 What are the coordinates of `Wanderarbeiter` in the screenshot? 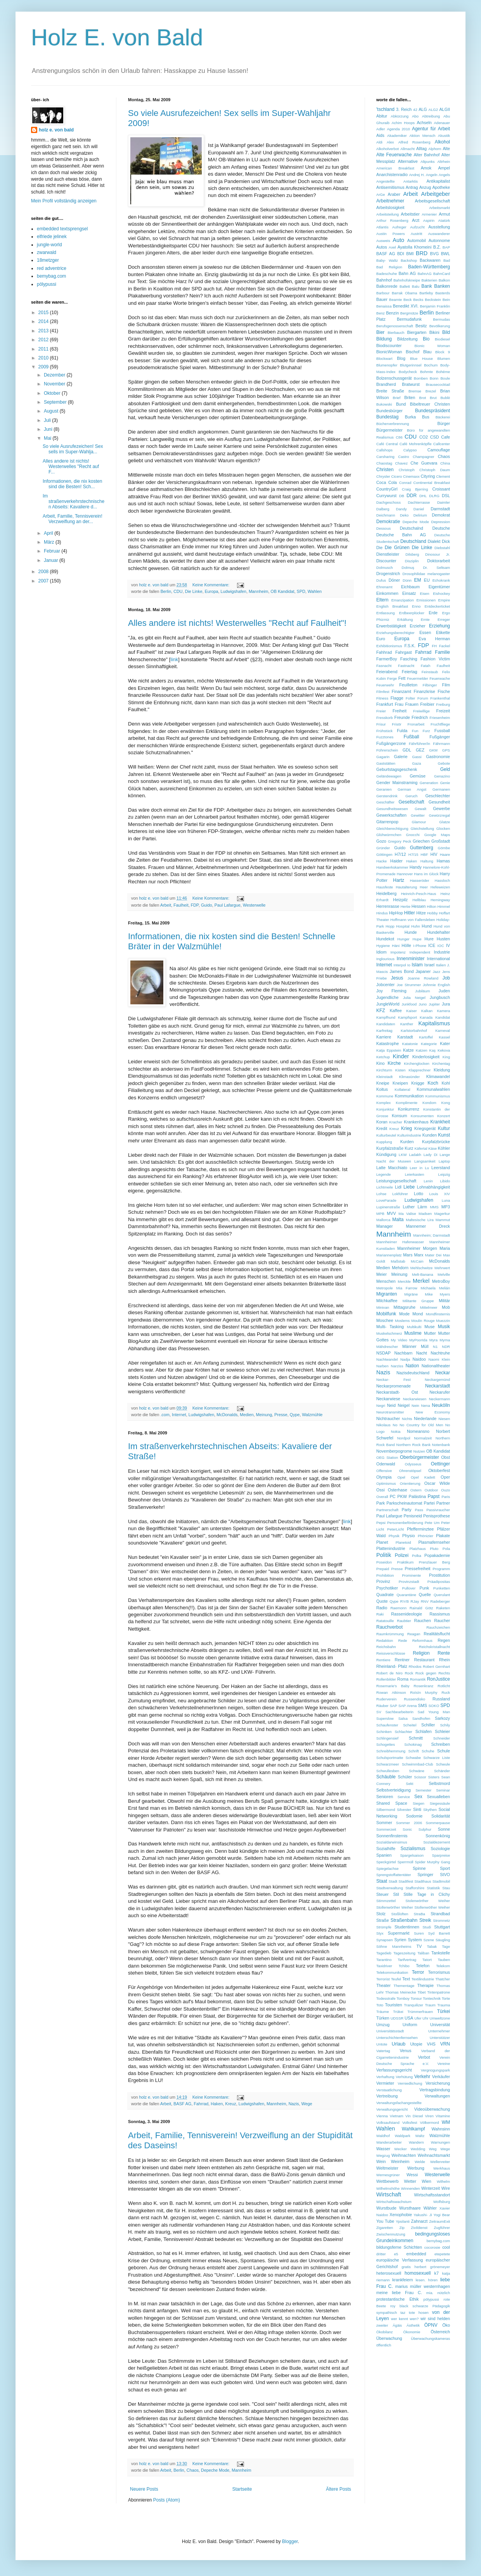 It's located at (389, 2142).